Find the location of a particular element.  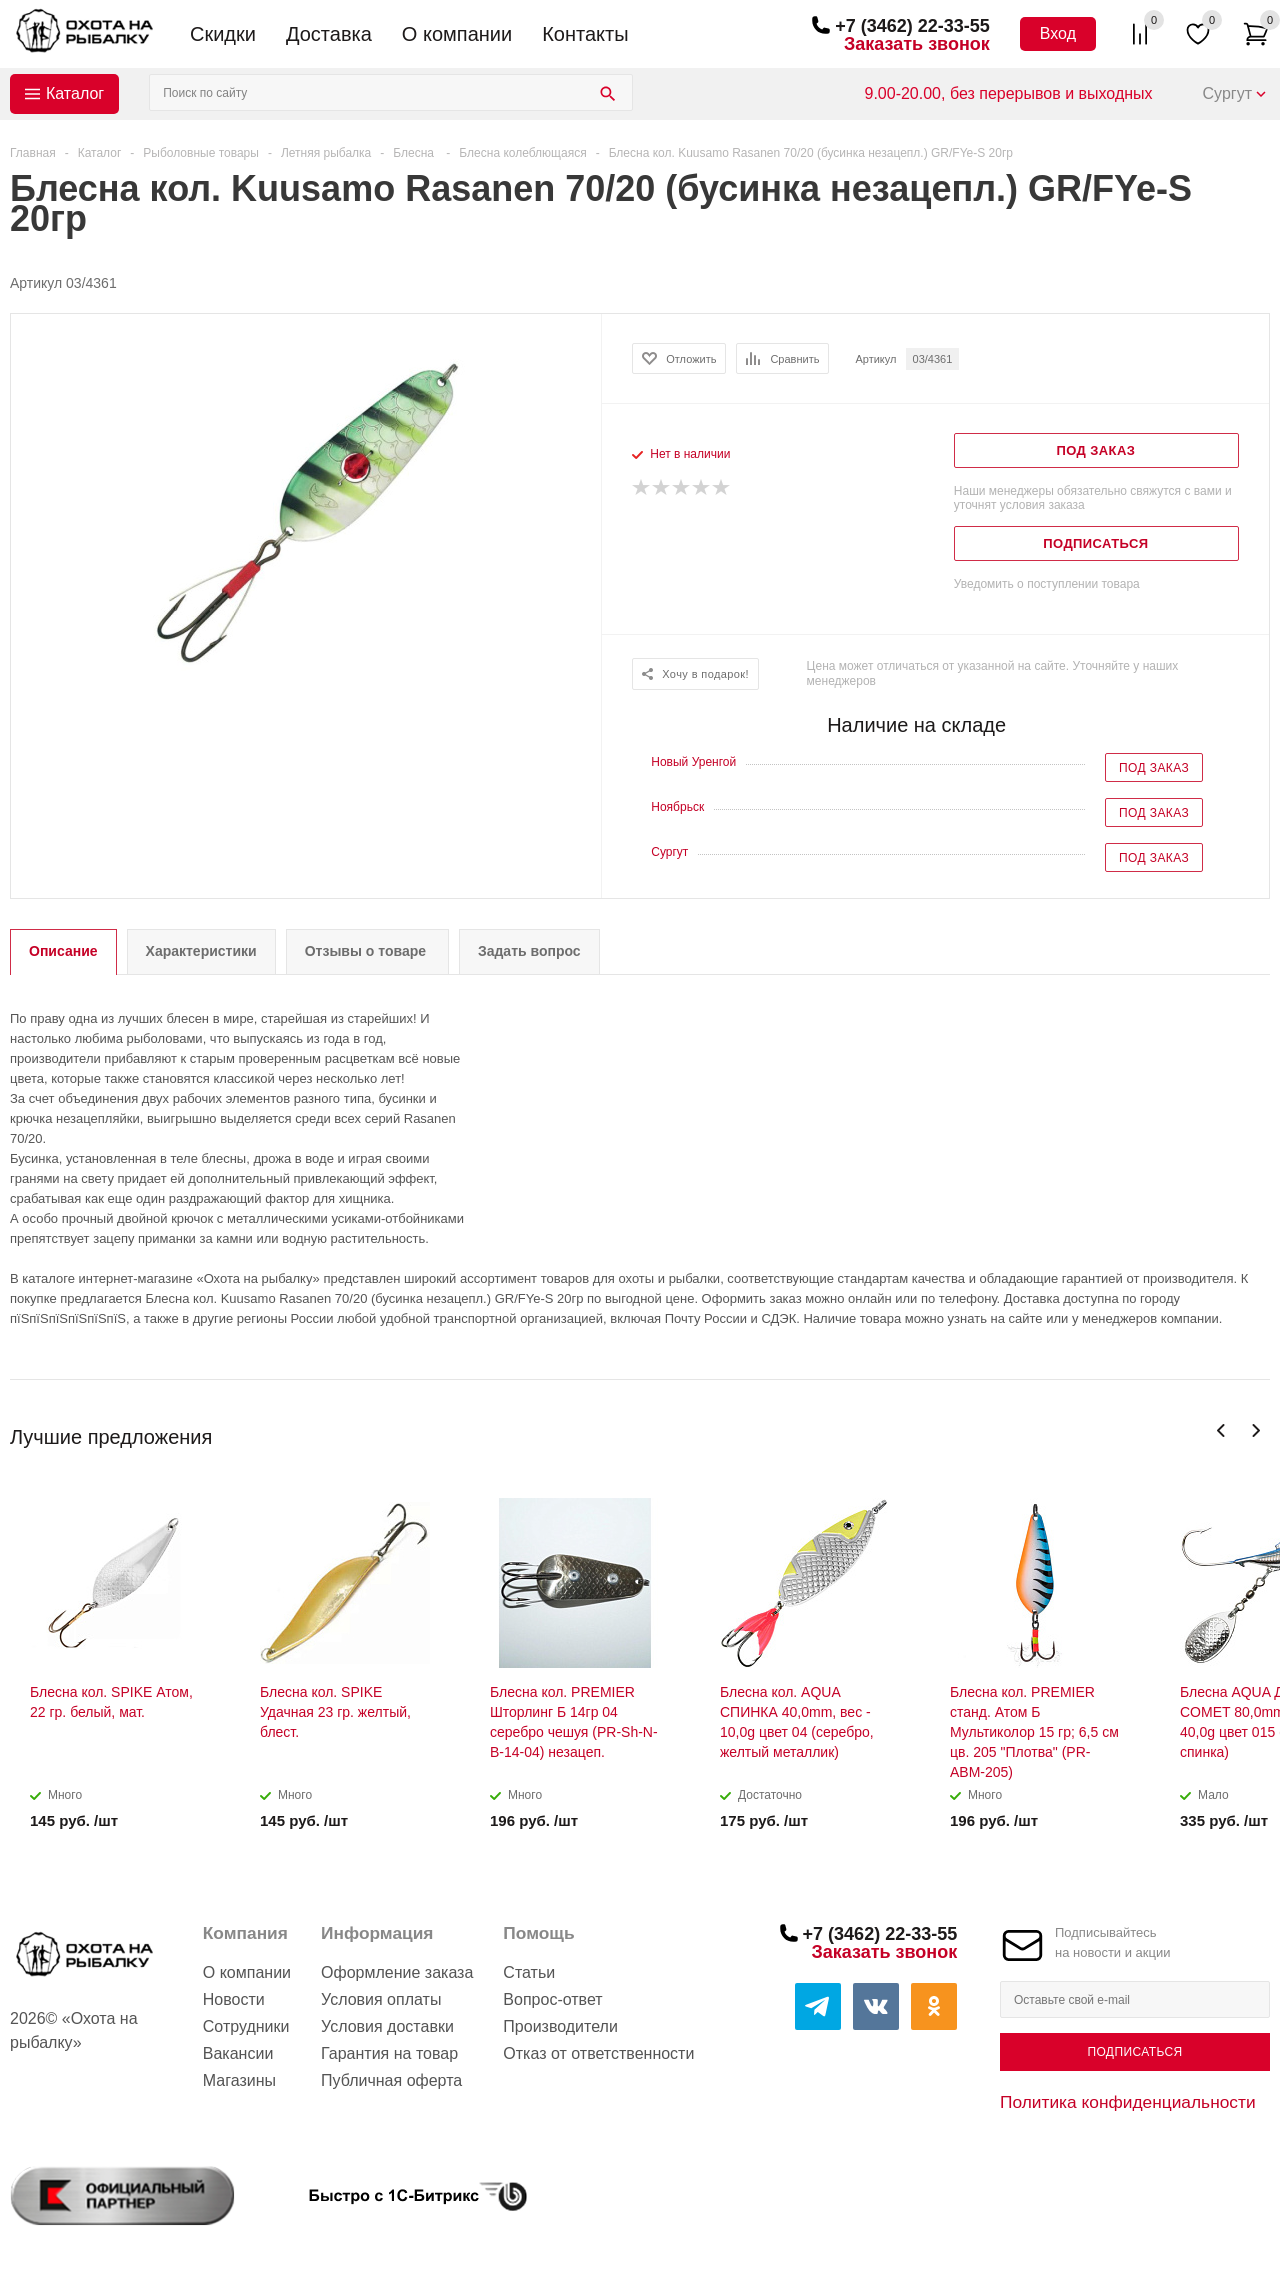

Политика конфиденциальности is located at coordinates (1128, 2102).